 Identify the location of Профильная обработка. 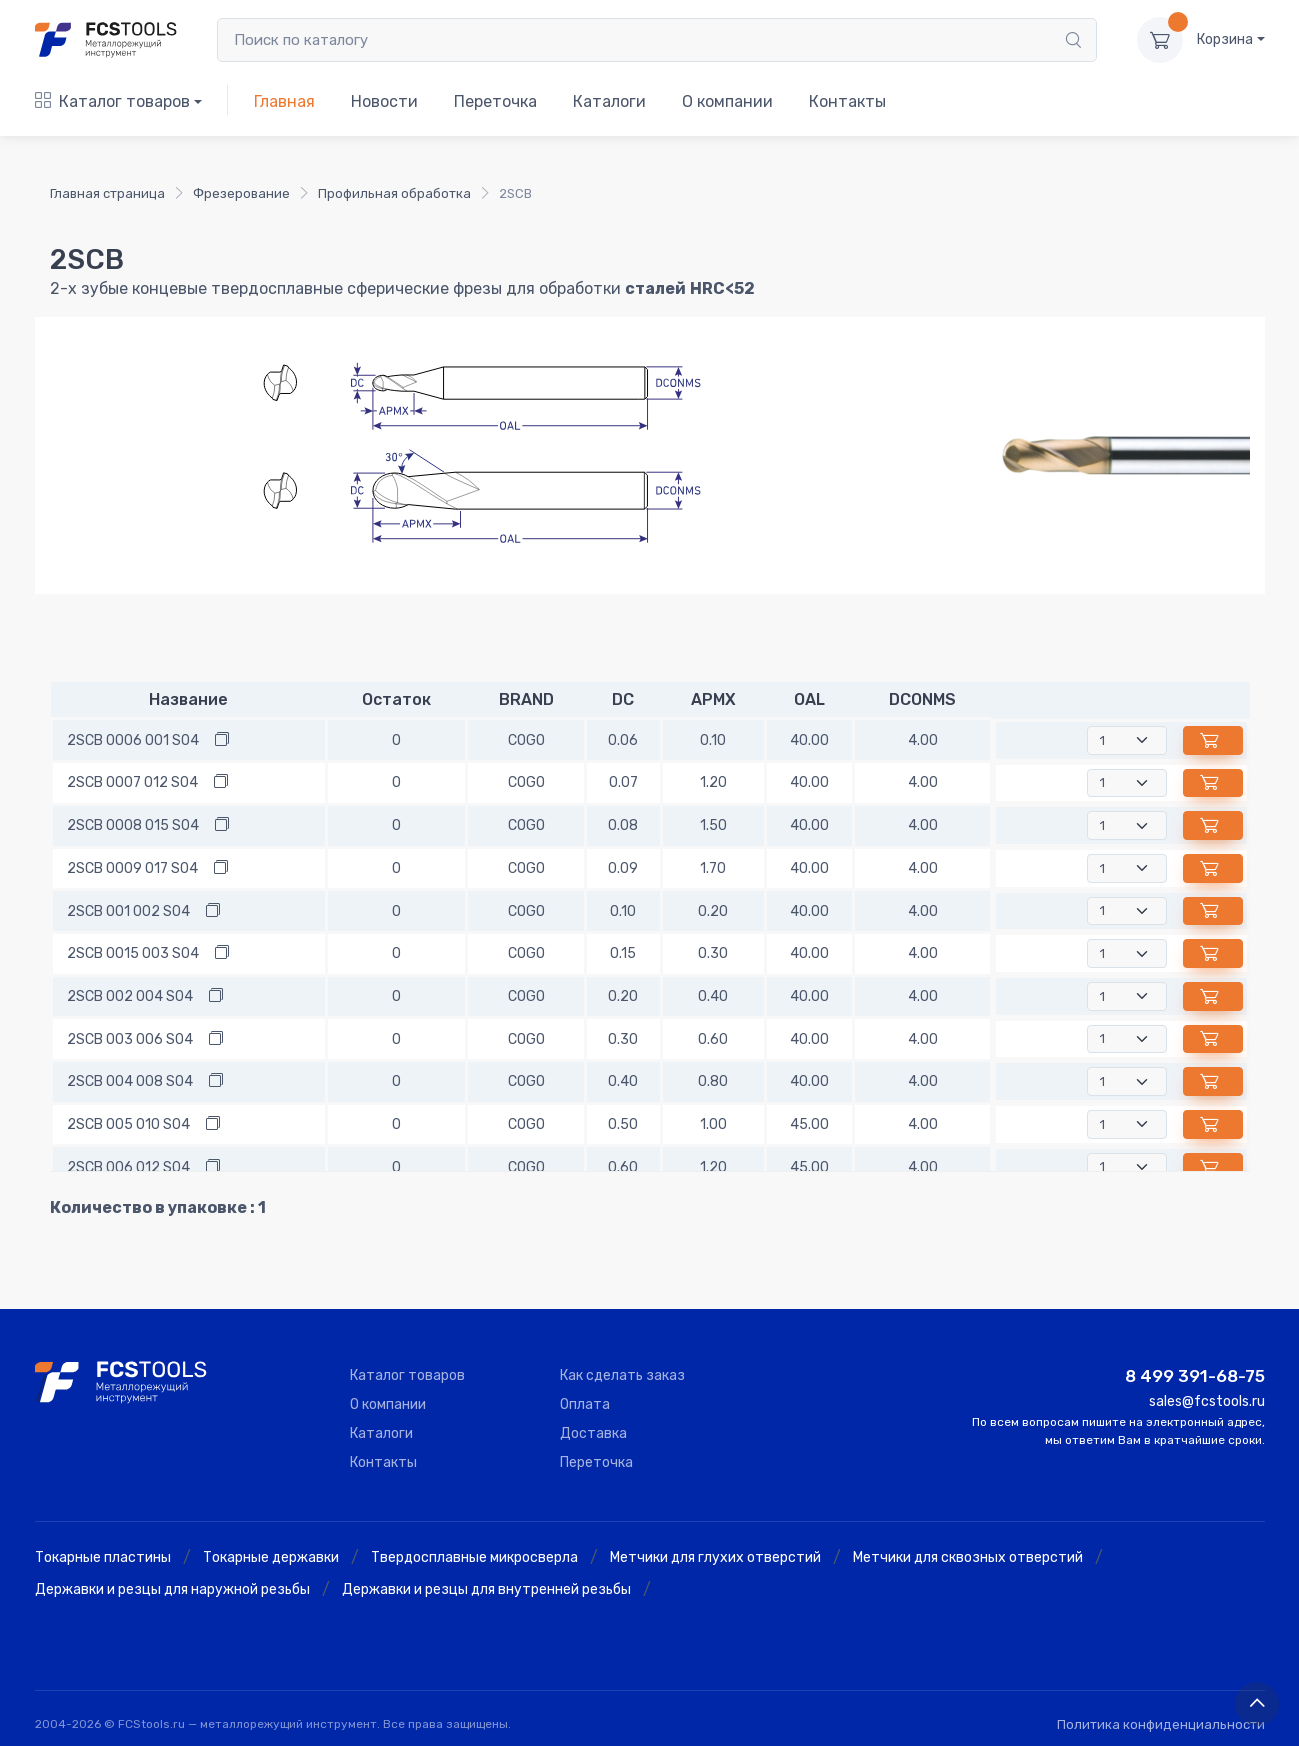
(394, 193).